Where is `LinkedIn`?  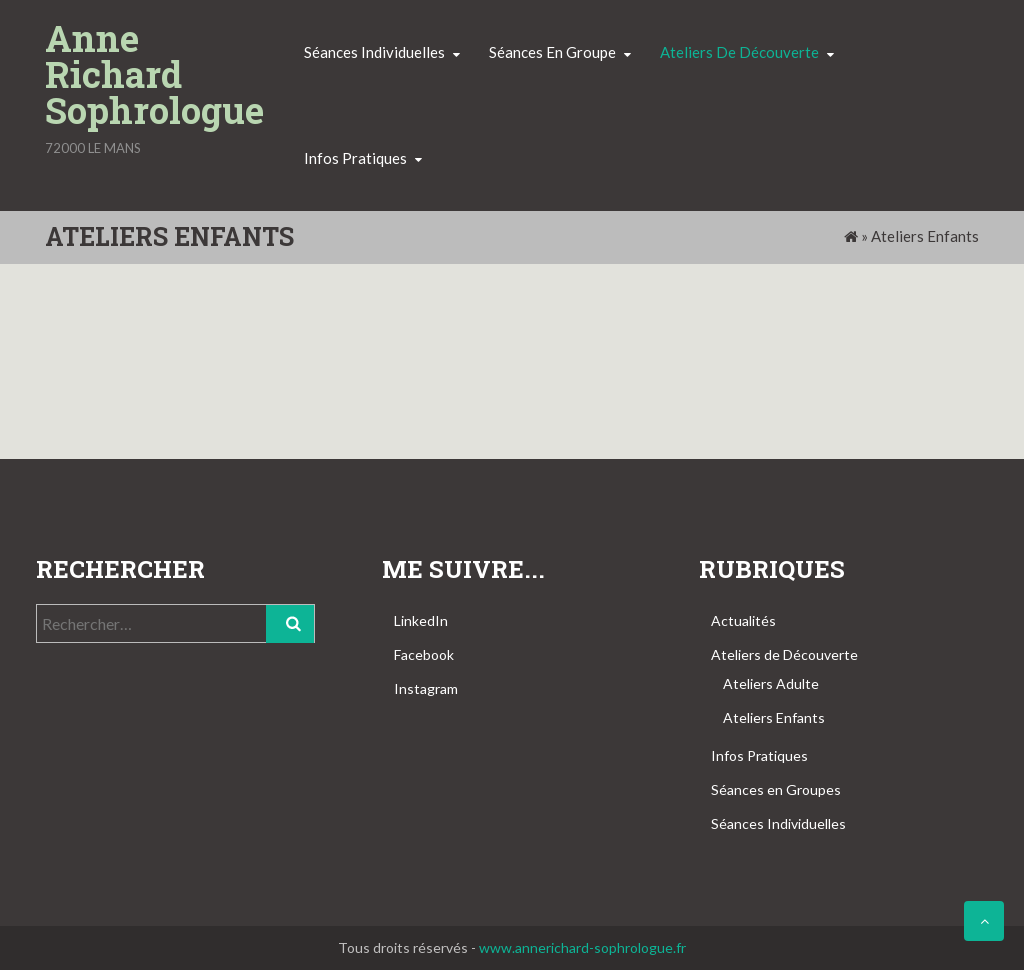 LinkedIn is located at coordinates (421, 620).